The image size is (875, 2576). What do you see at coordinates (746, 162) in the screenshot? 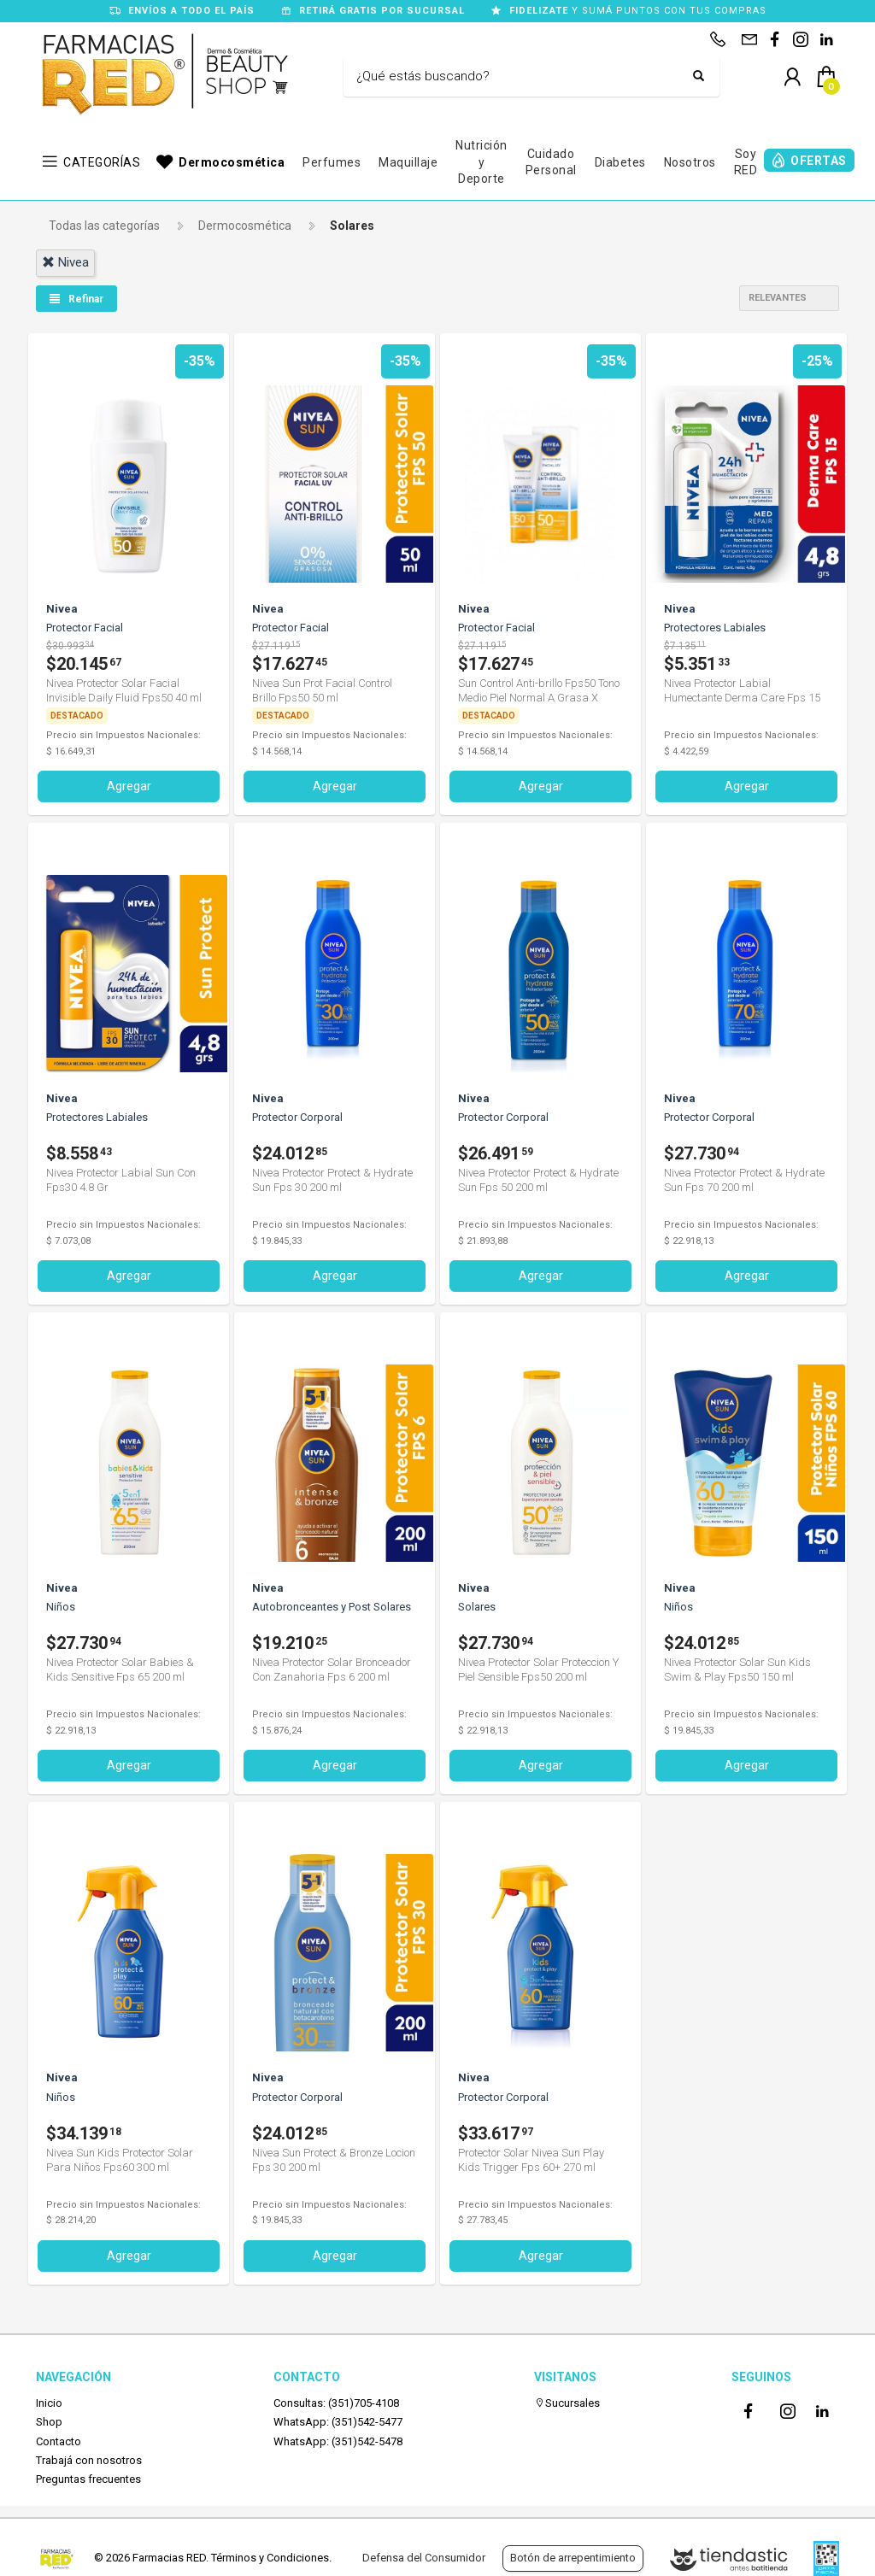
I see `Soy RED` at bounding box center [746, 162].